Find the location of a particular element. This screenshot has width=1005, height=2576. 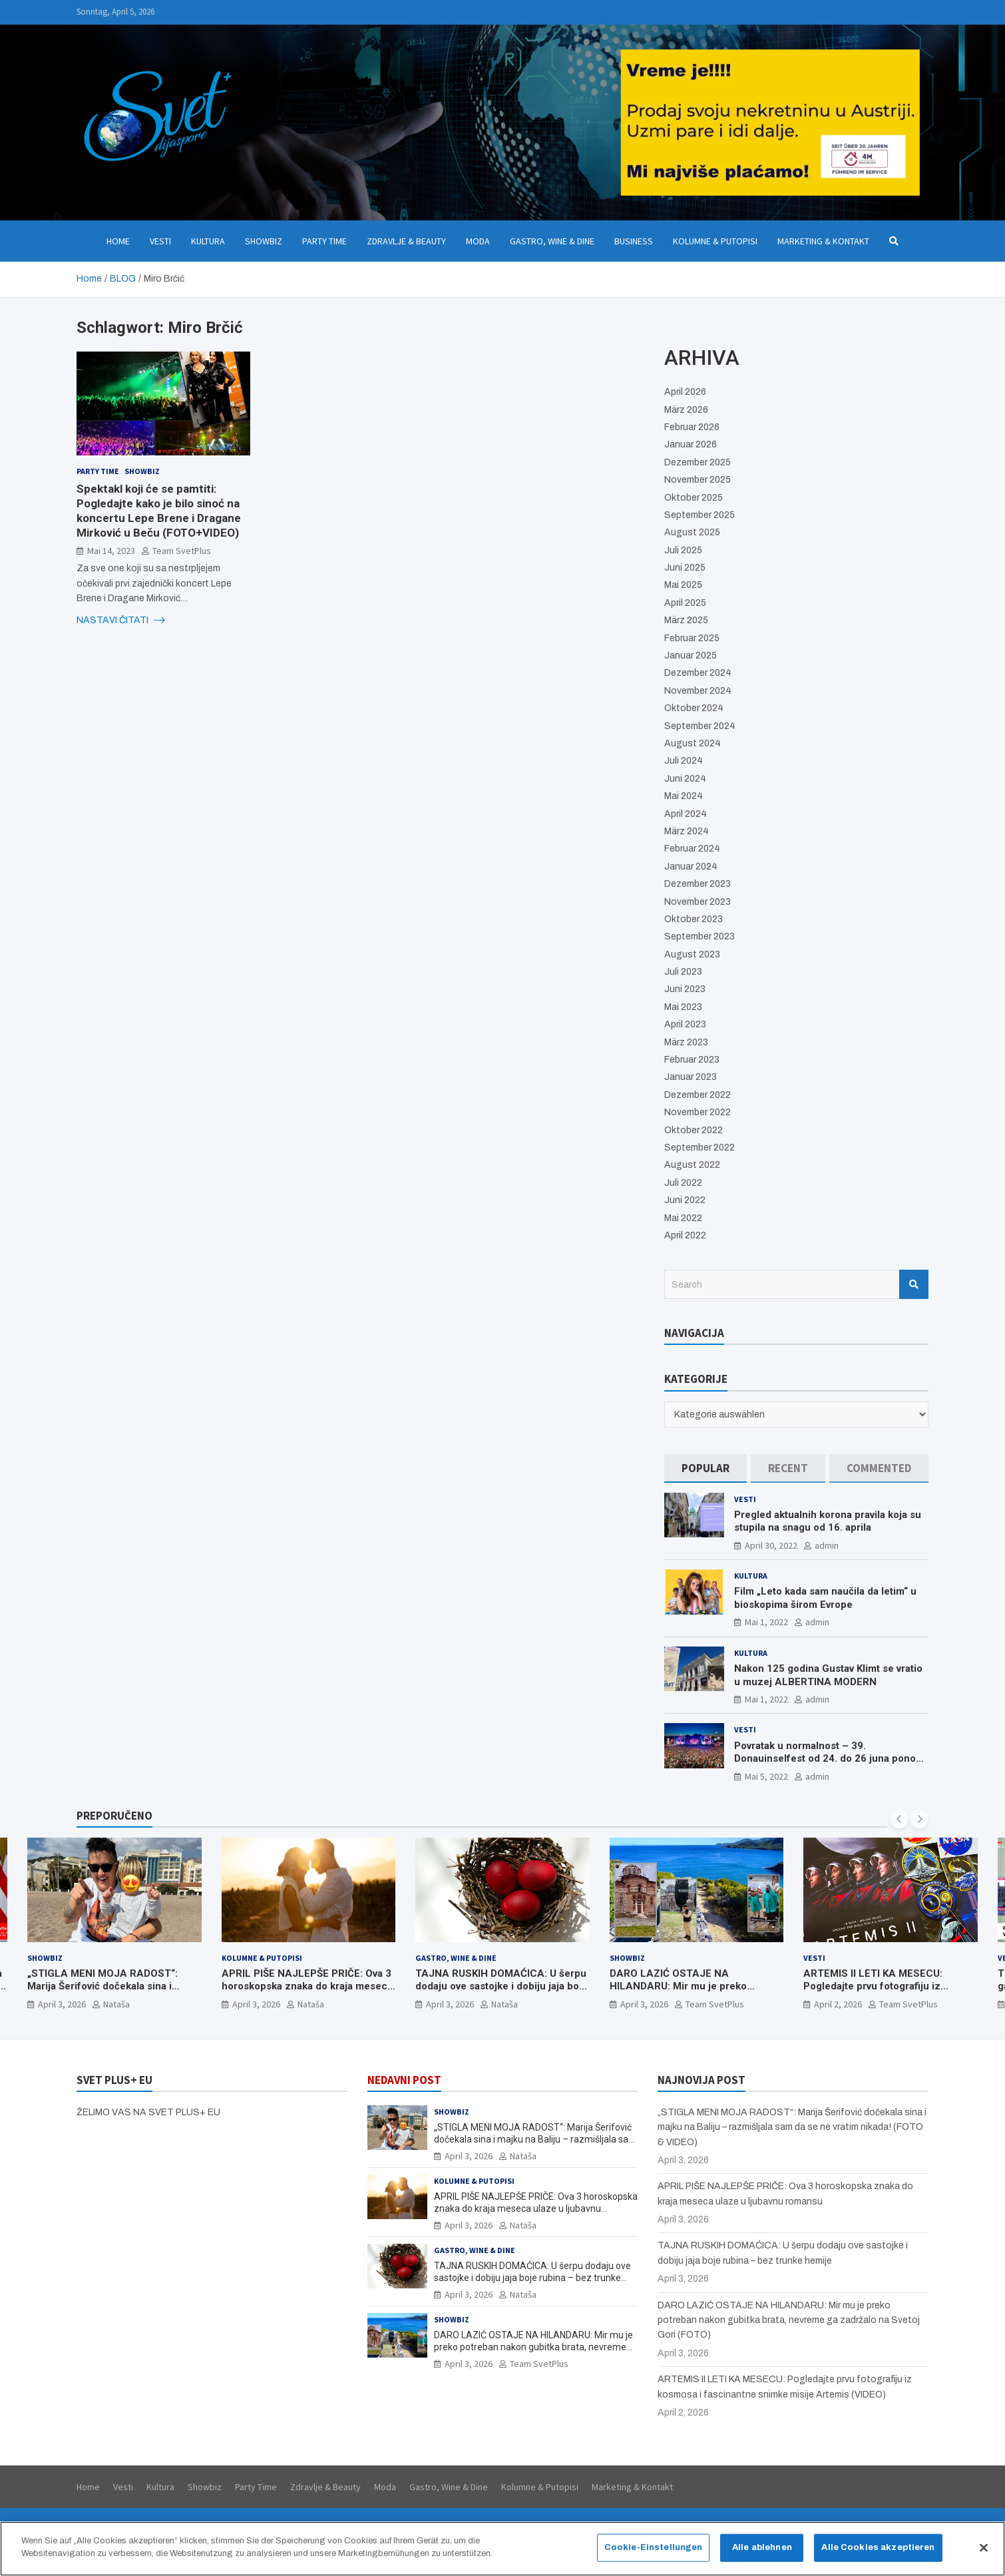

Juni 2025 is located at coordinates (684, 568).